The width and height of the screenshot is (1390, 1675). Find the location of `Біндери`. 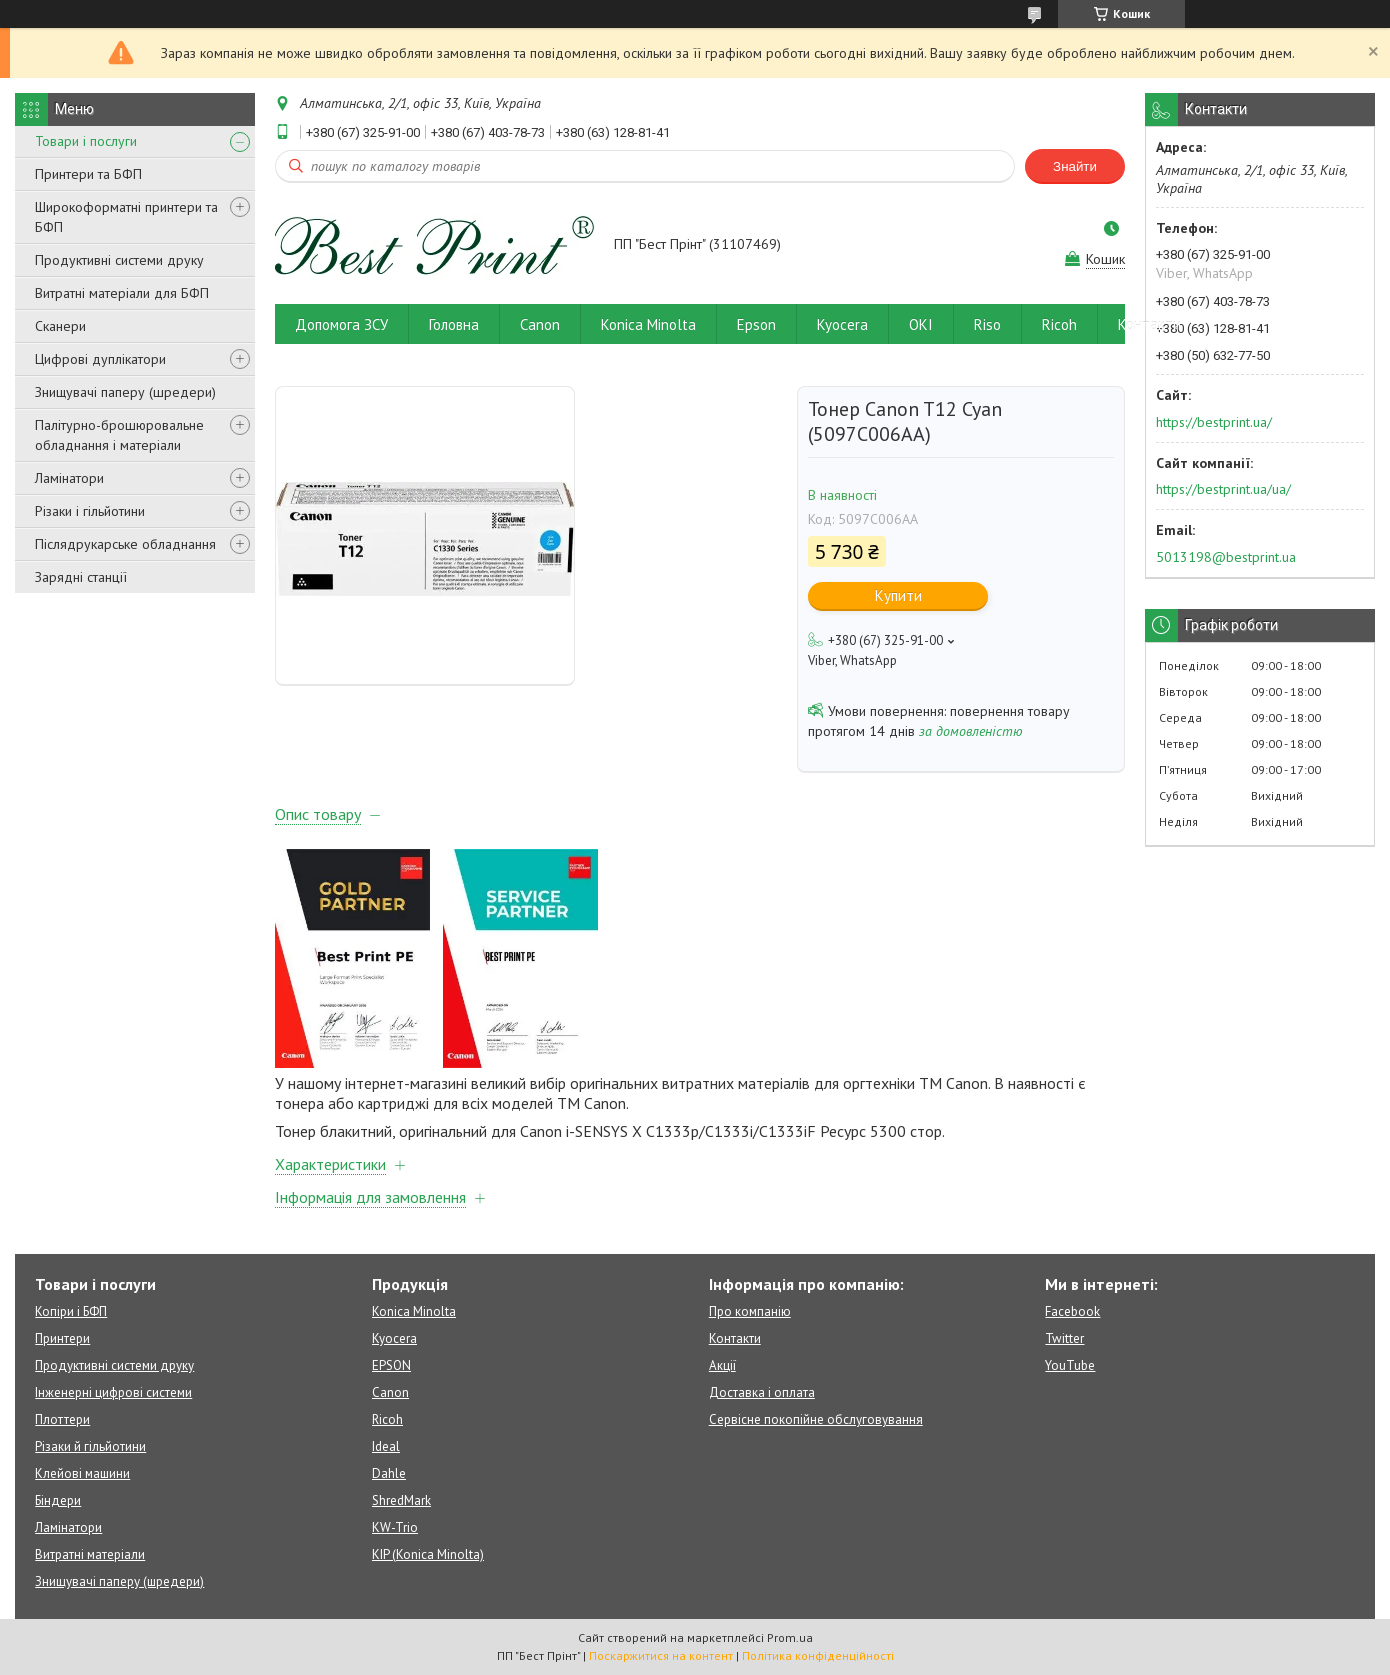

Біндери is located at coordinates (58, 1500).